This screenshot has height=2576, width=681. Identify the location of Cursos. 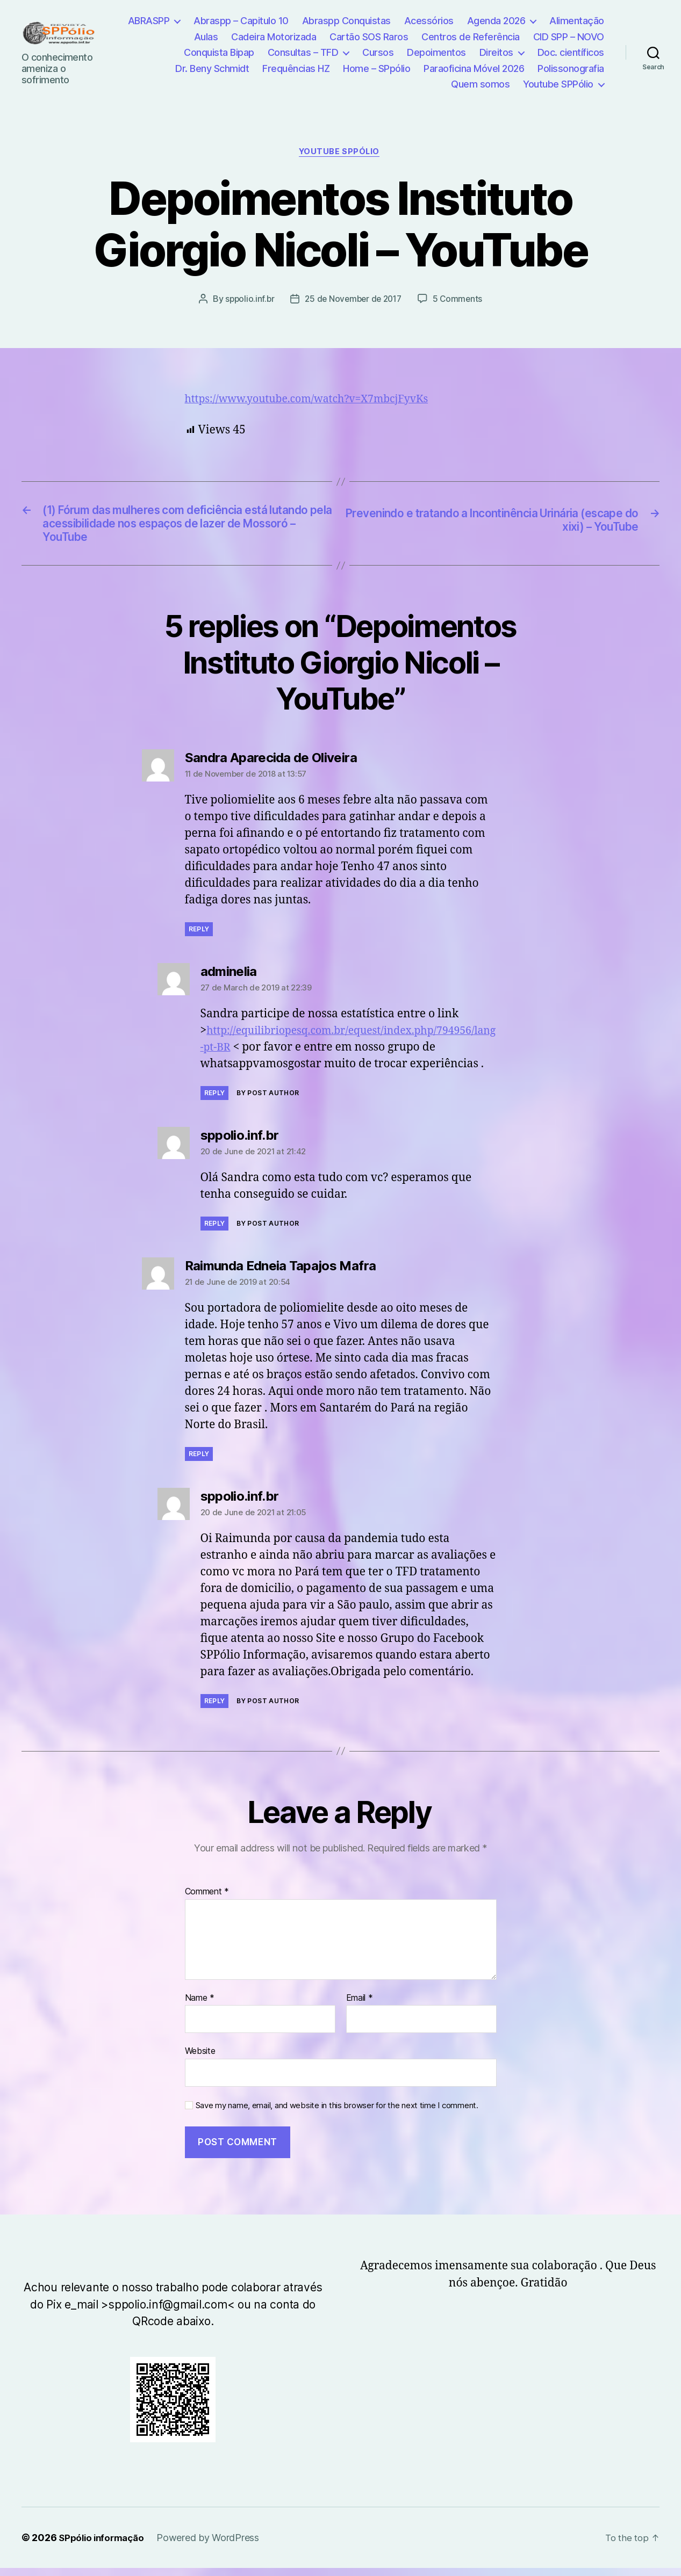
(377, 52).